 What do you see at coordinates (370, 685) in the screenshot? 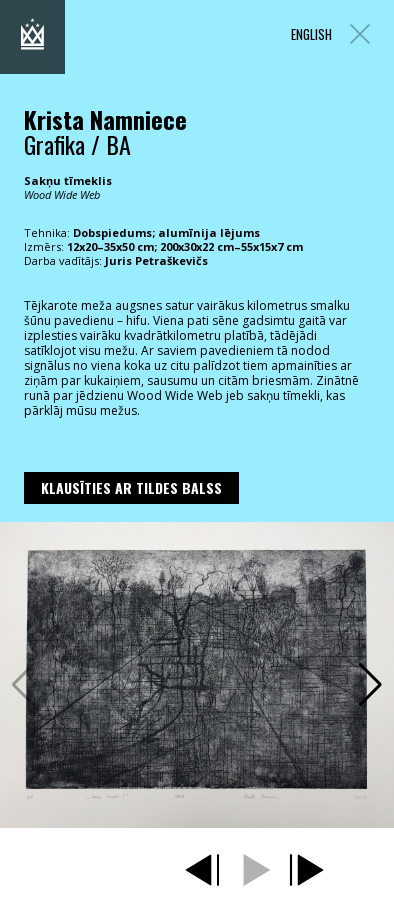
I see `[button]` at bounding box center [370, 685].